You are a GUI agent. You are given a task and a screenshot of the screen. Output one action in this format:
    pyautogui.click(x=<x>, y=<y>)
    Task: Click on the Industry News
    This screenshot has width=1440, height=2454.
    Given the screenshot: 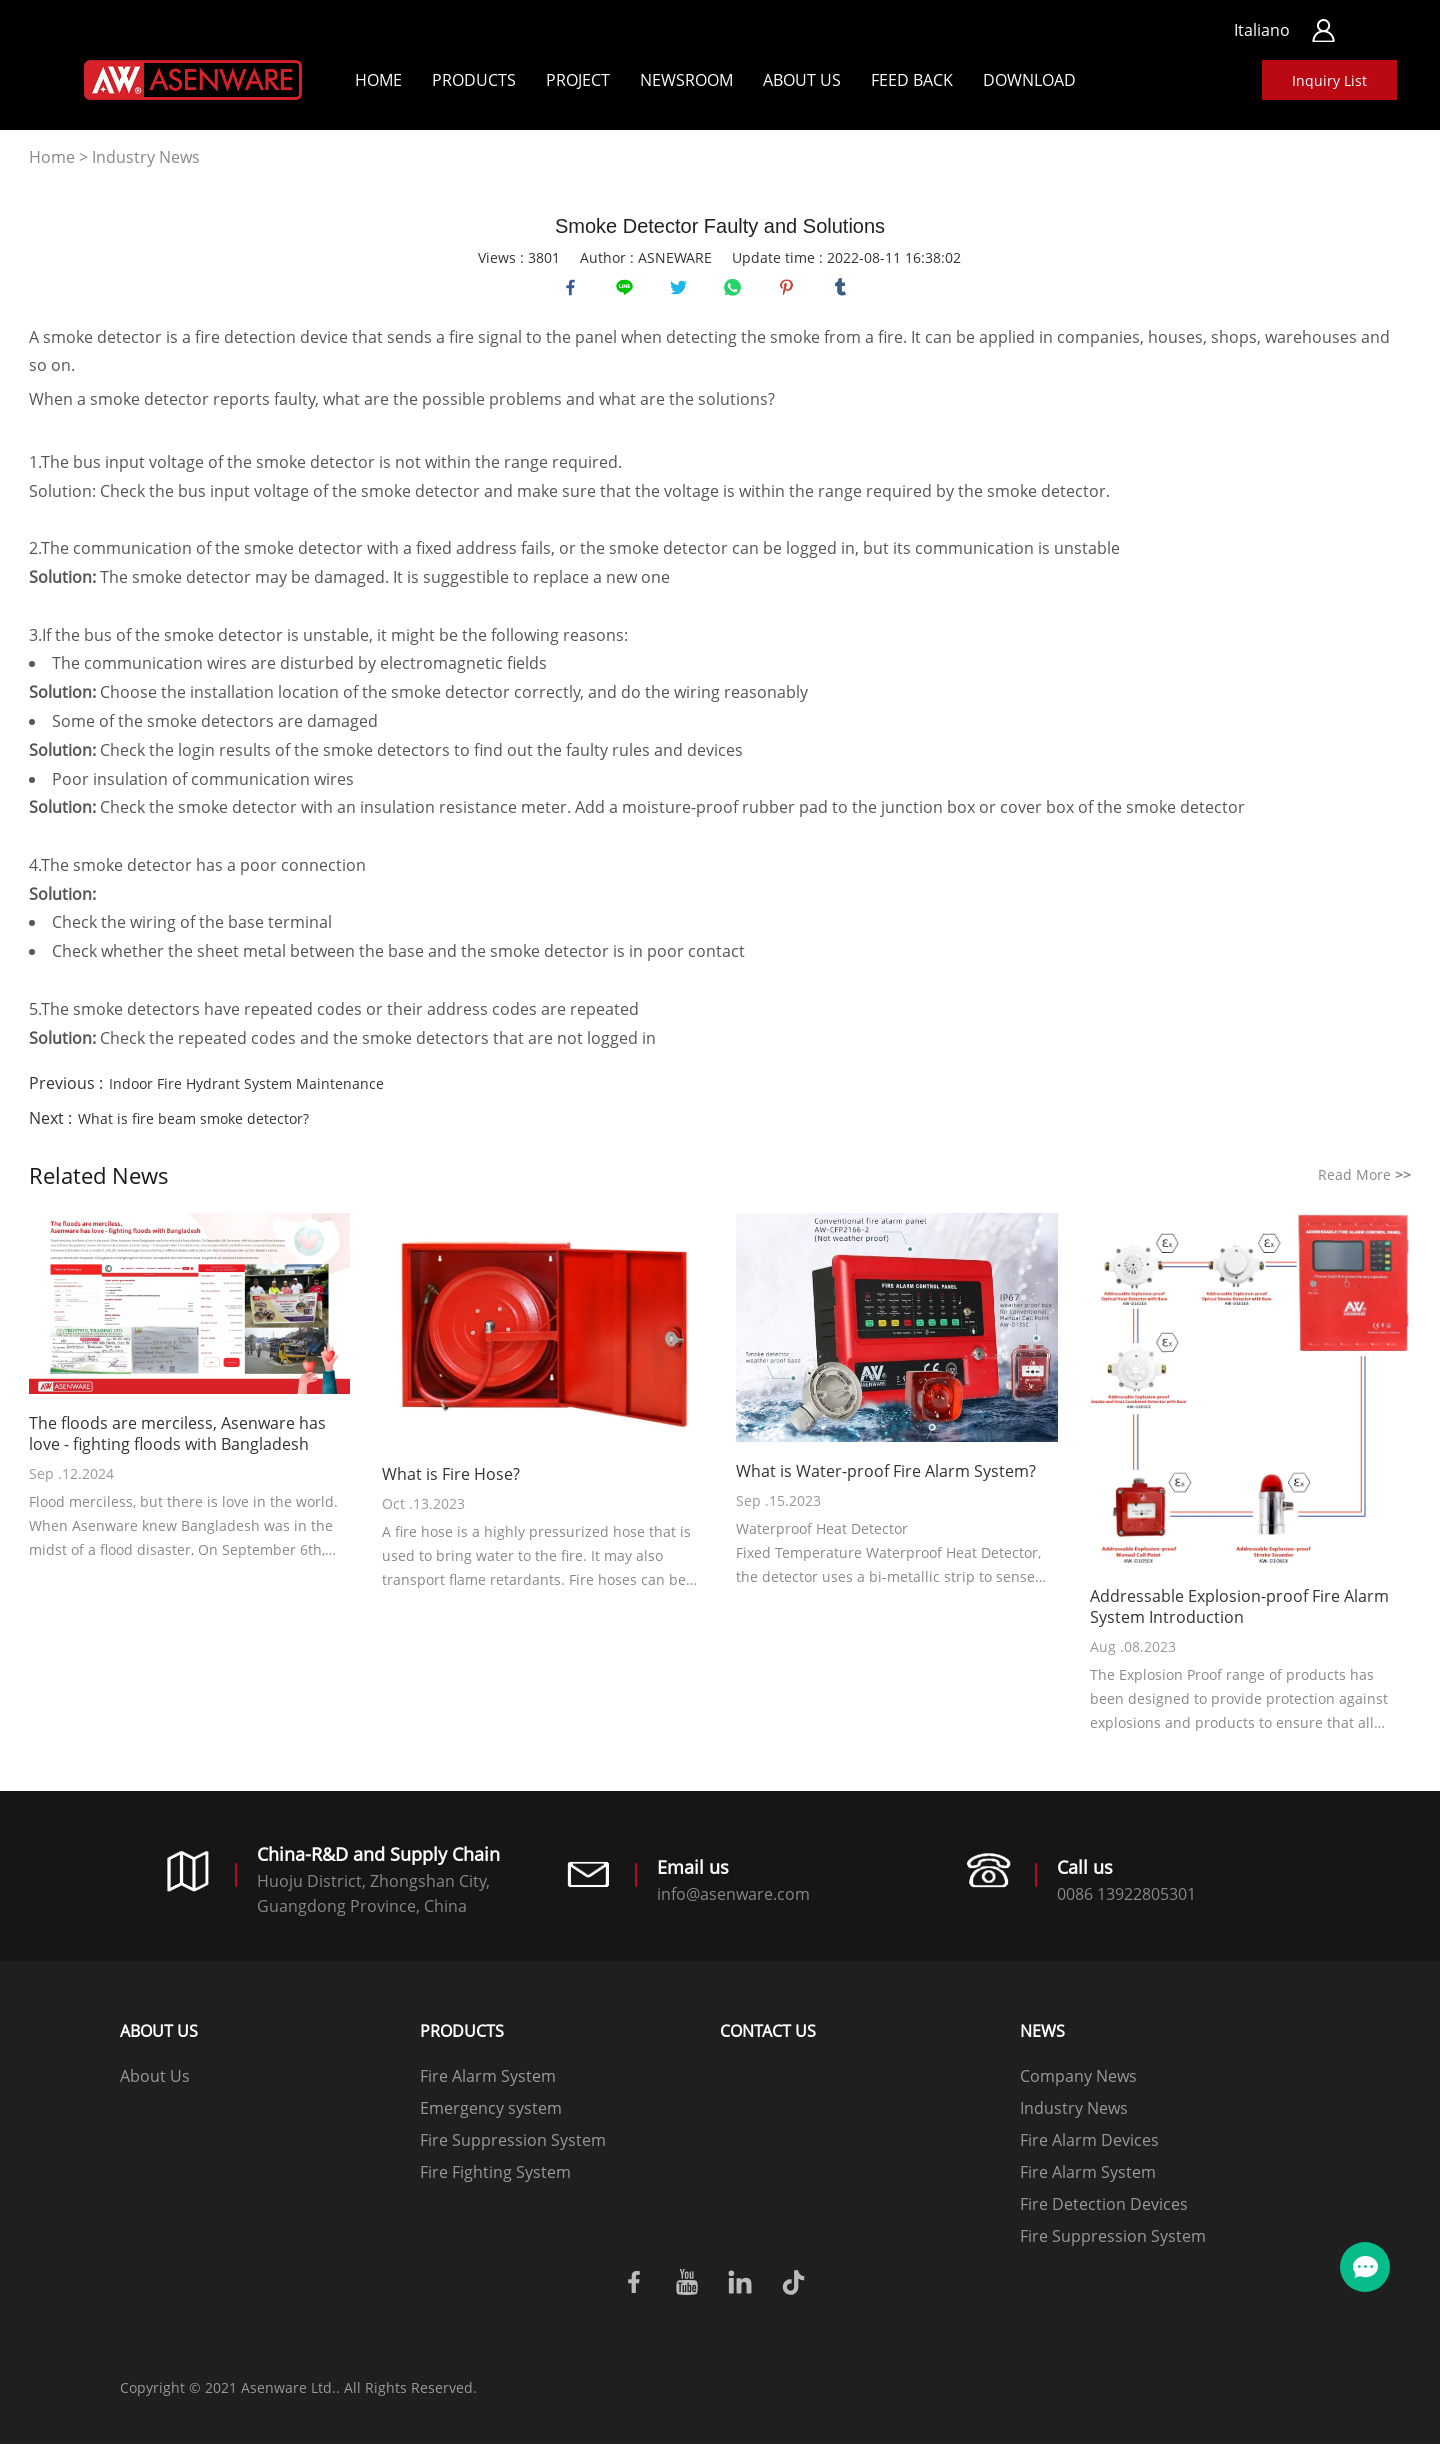 What is the action you would take?
    pyautogui.click(x=146, y=157)
    